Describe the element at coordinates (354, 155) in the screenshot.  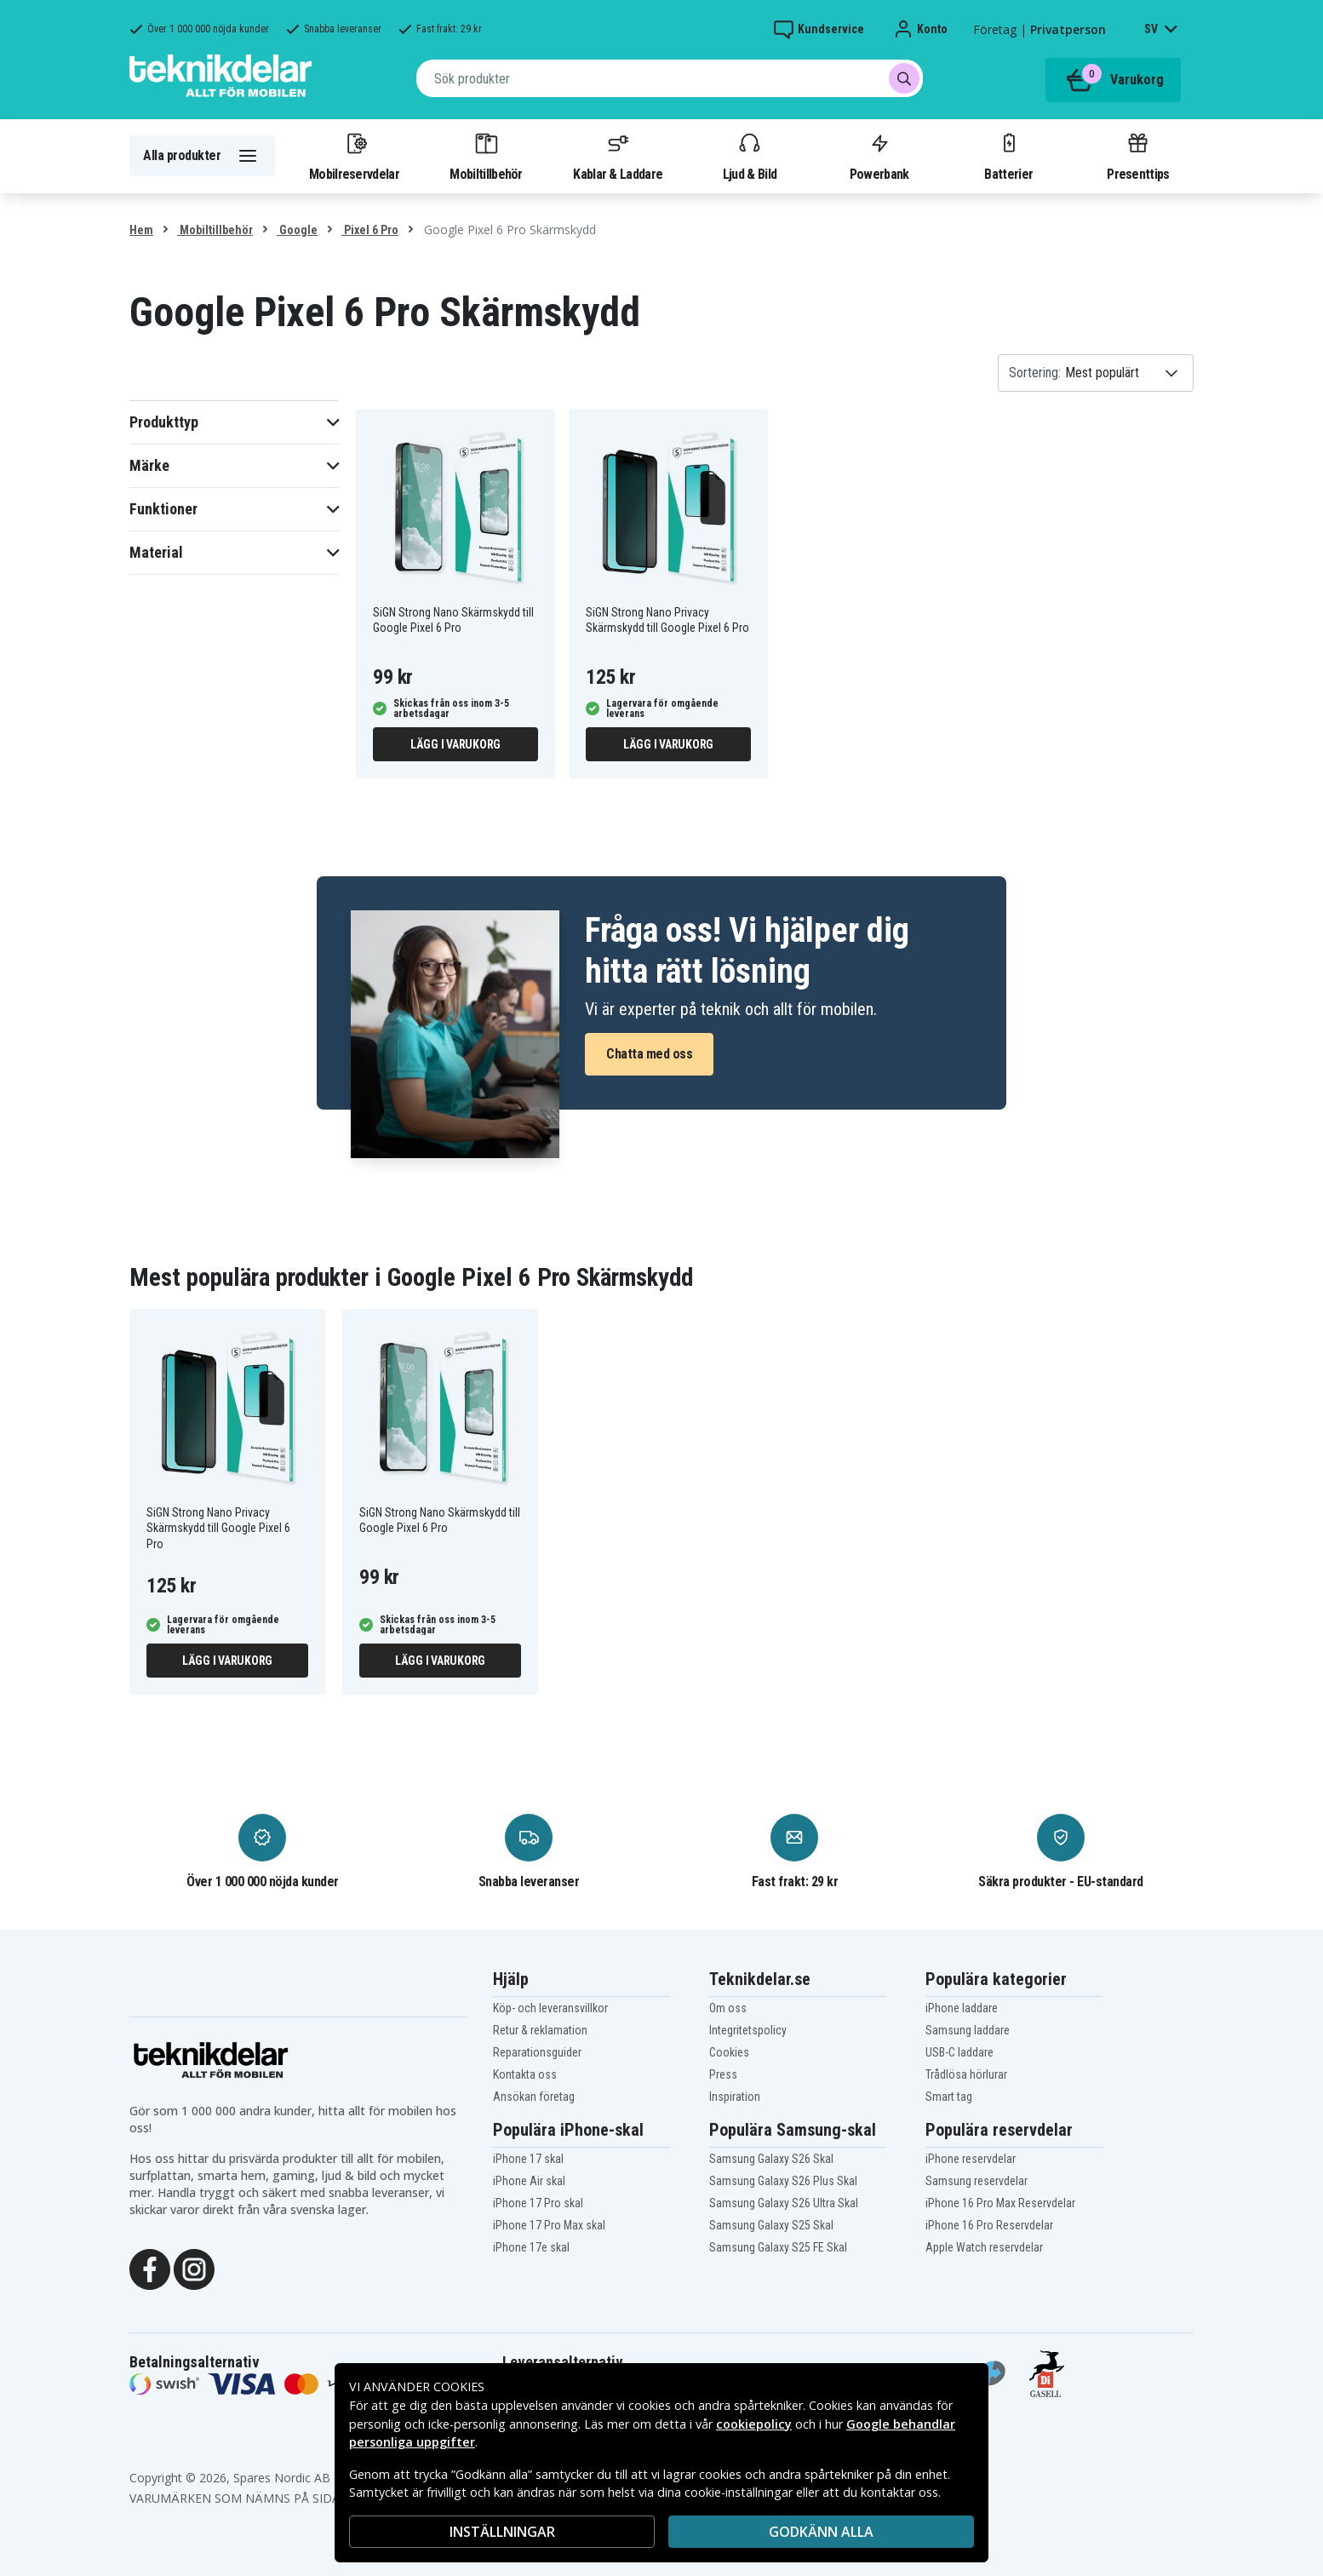
I see `Mobilreservdelar` at that location.